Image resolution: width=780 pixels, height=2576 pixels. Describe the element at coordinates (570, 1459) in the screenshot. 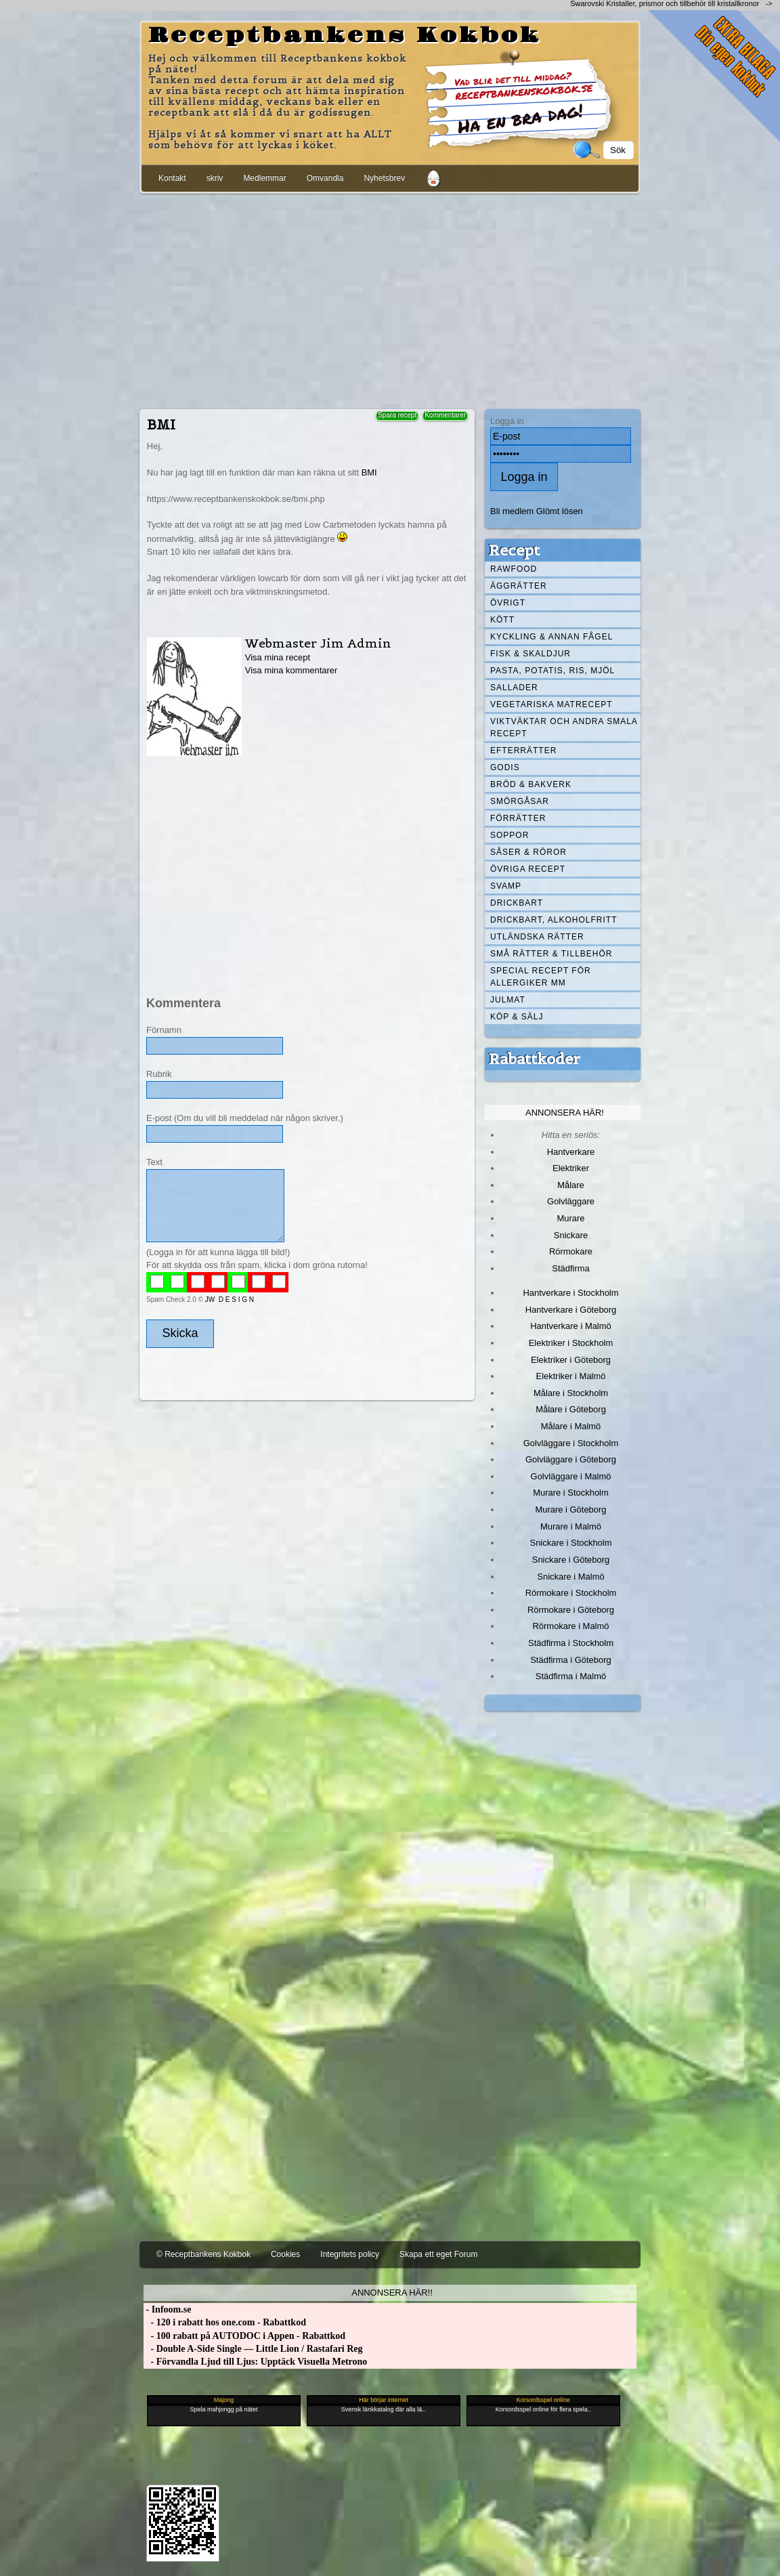

I see `Golvläggare i Göteborg` at that location.